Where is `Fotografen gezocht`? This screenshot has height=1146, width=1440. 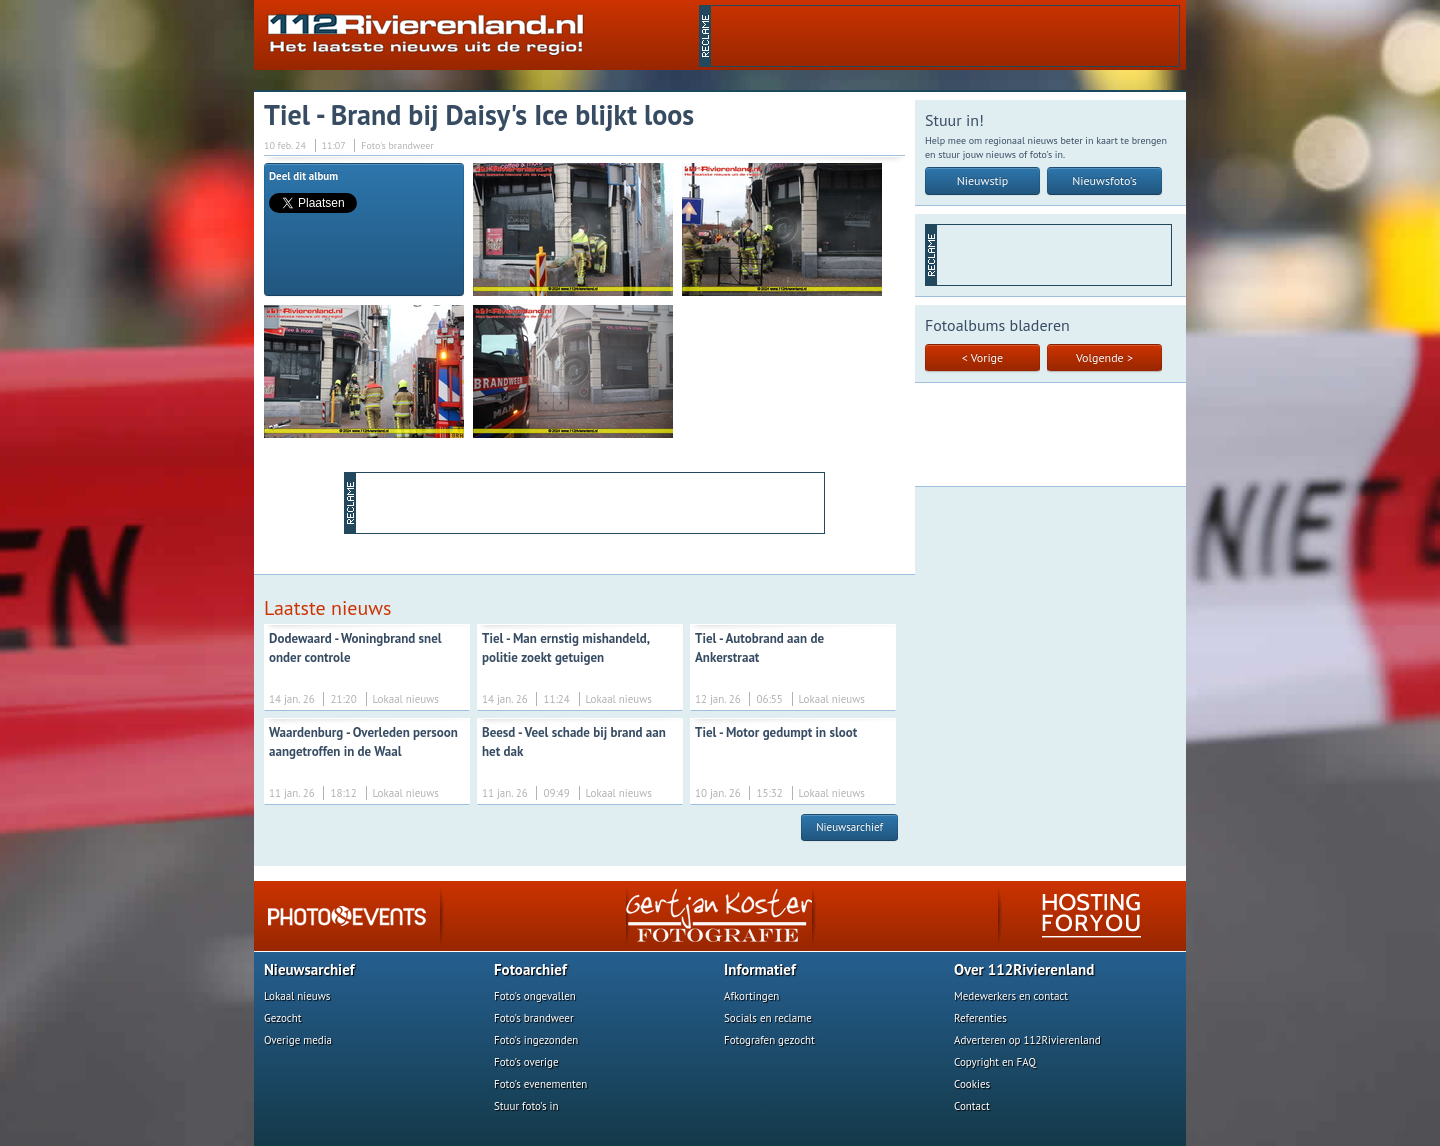
Fotografen gezocht is located at coordinates (769, 1040).